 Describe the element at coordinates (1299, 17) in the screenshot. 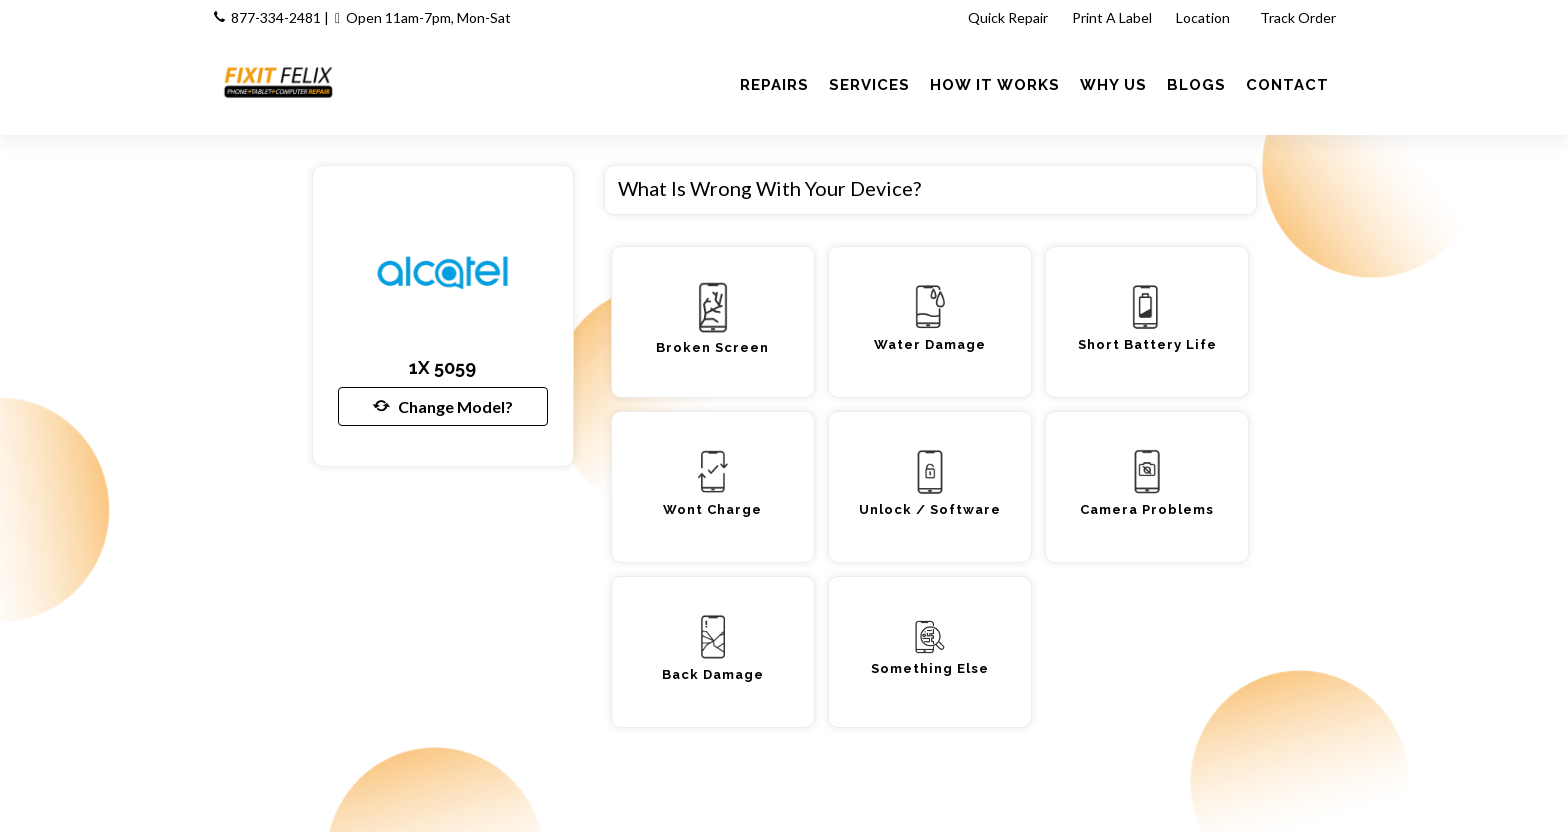

I see `Track Order` at that location.